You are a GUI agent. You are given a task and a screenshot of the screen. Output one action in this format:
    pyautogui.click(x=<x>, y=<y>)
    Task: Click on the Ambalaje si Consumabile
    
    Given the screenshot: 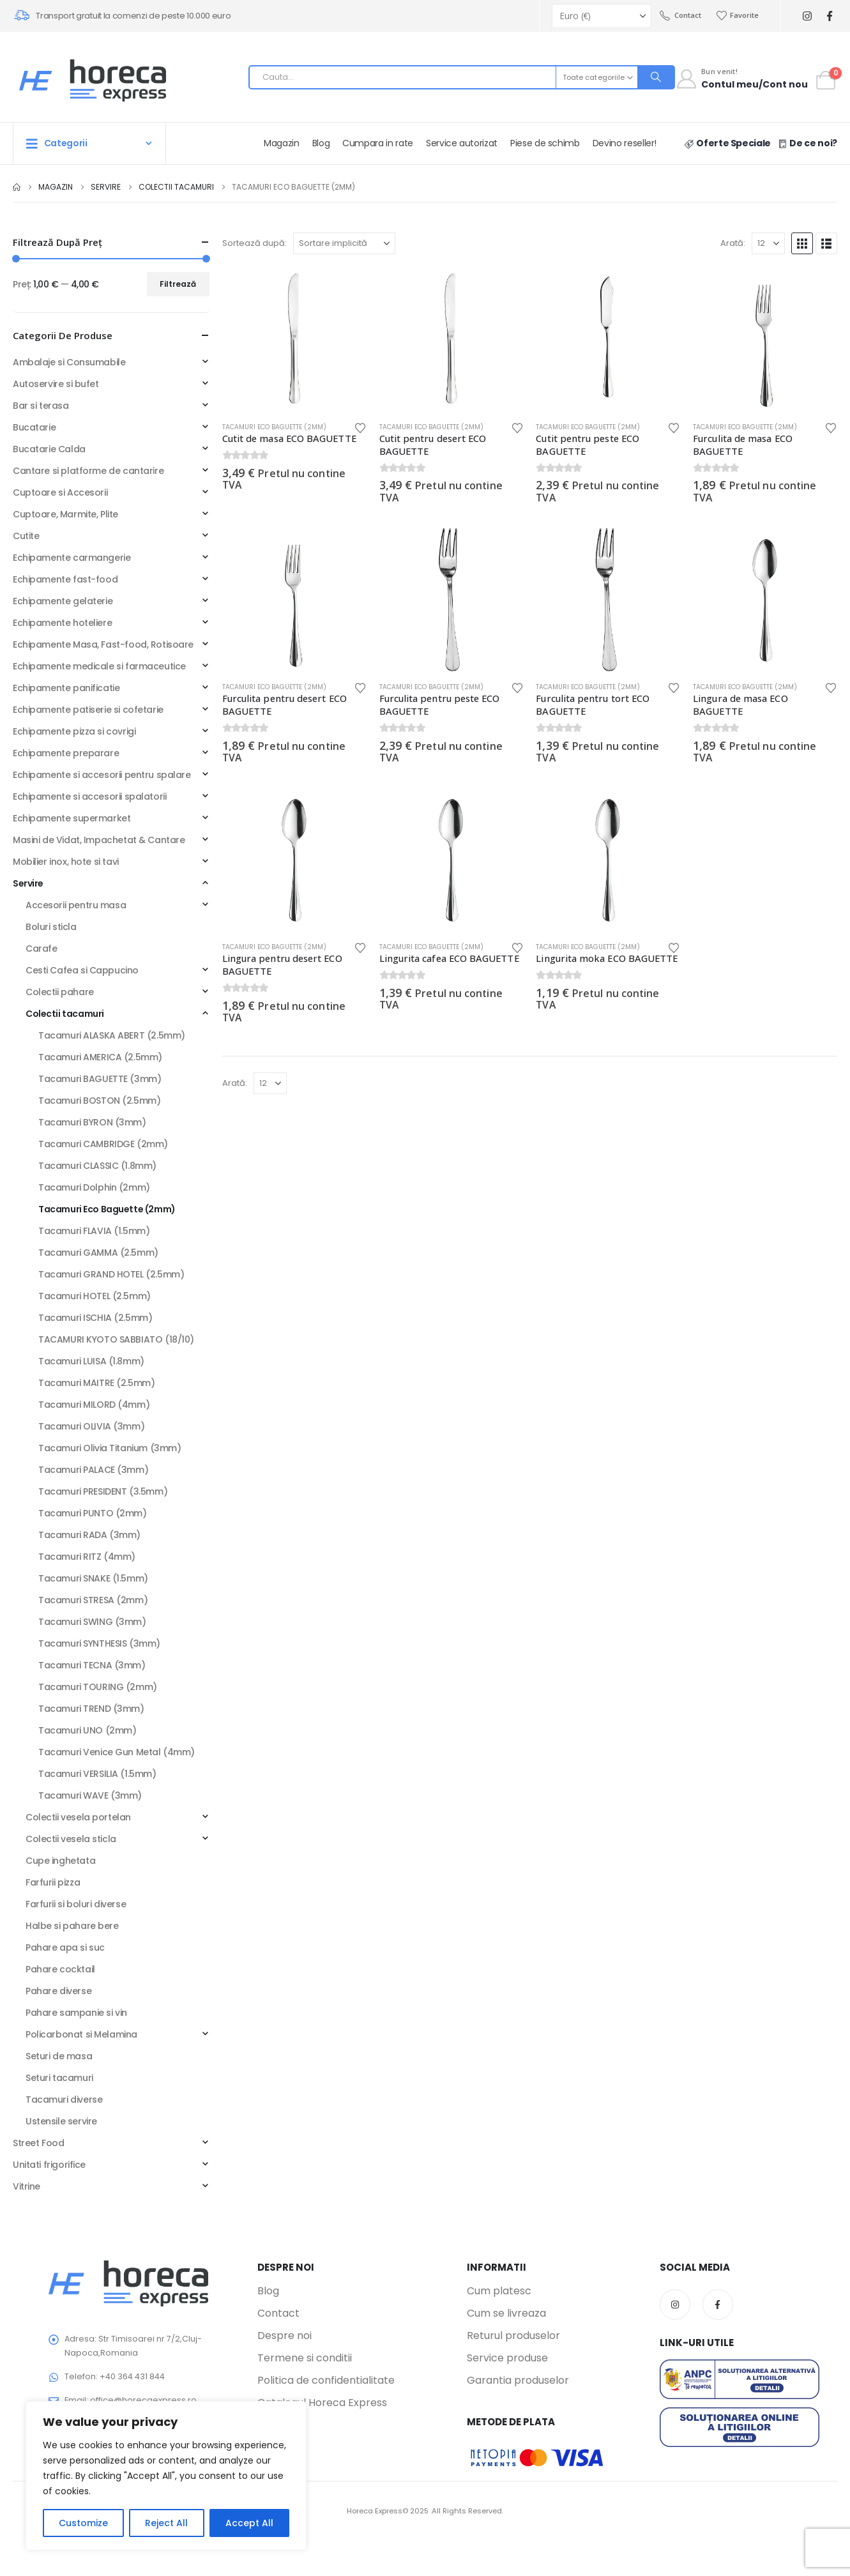 What is the action you would take?
    pyautogui.click(x=69, y=362)
    